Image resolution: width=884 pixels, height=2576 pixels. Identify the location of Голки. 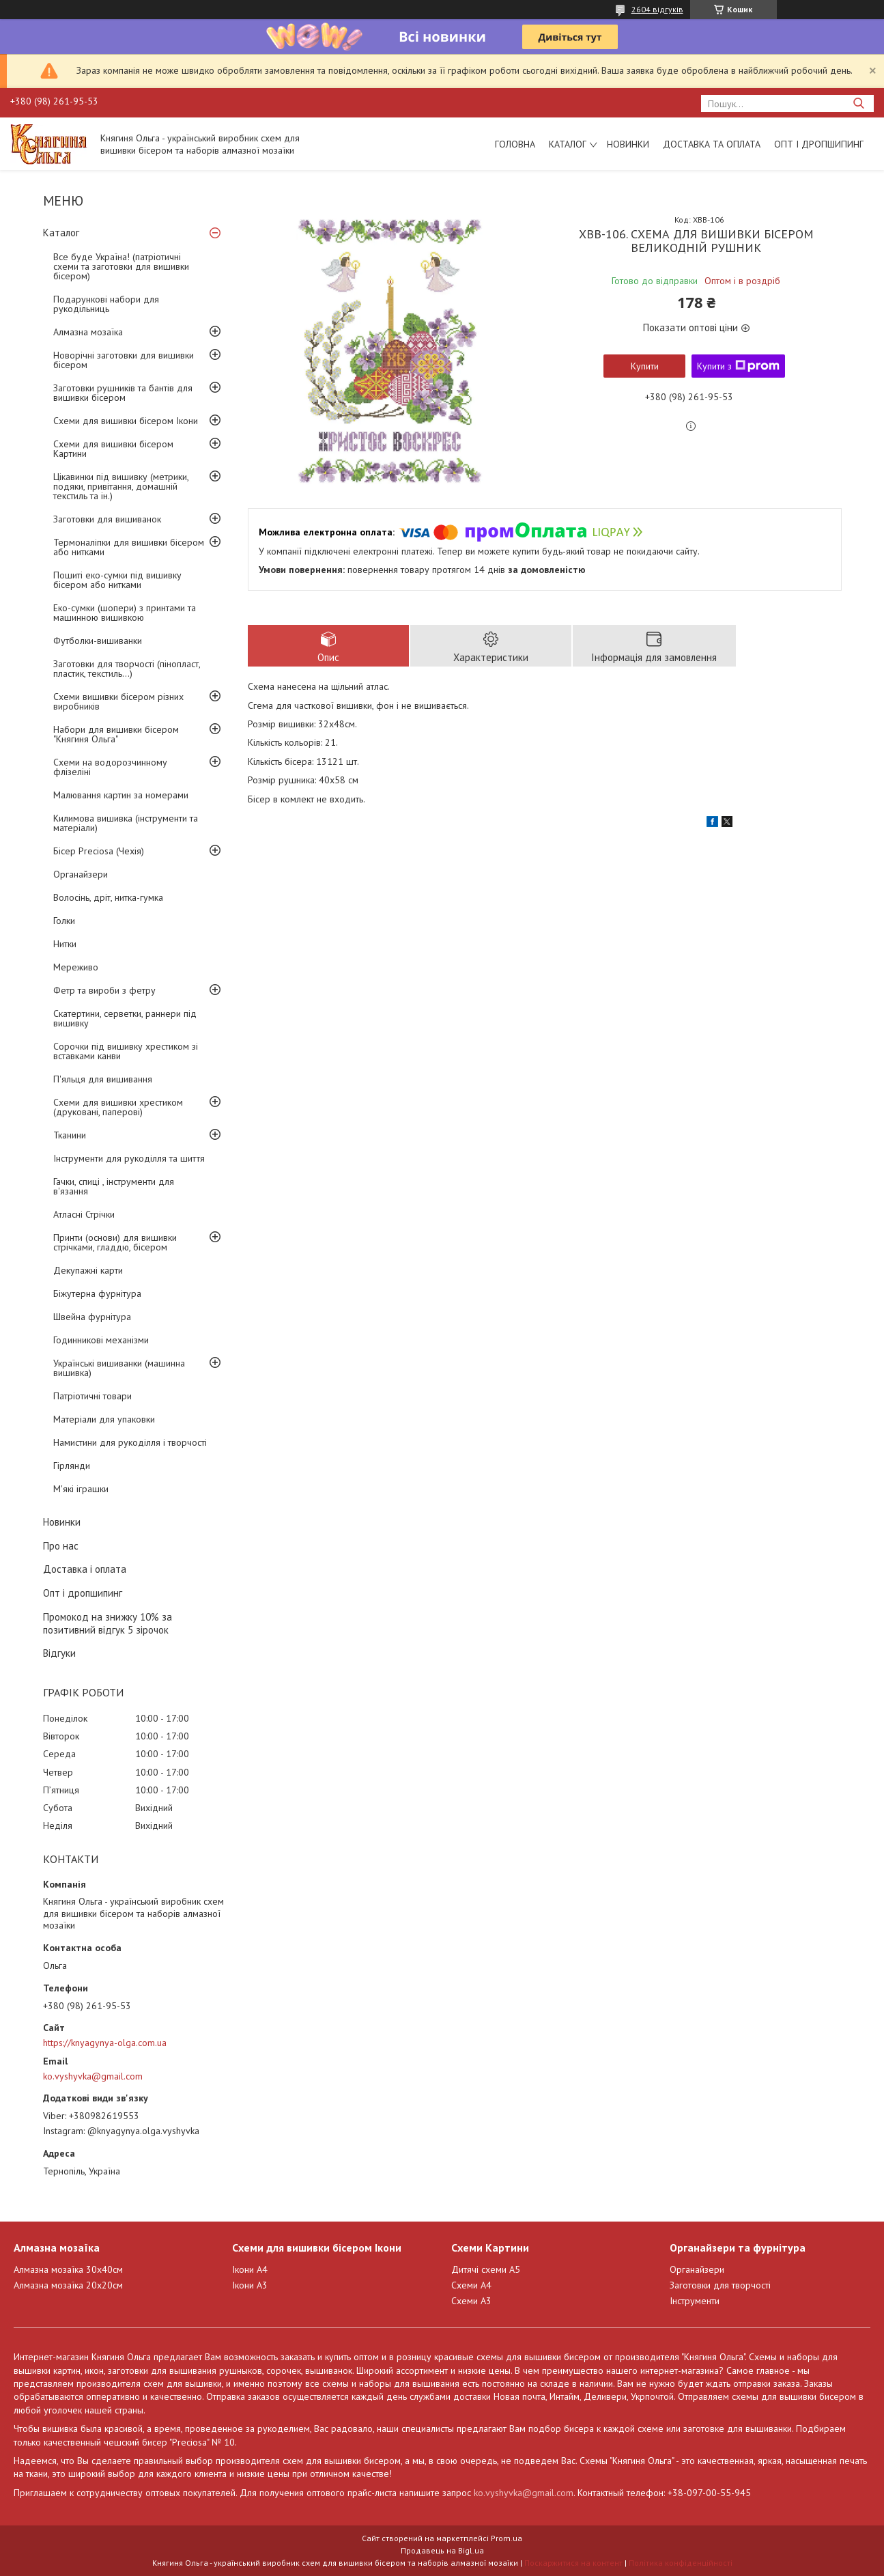
(64, 920).